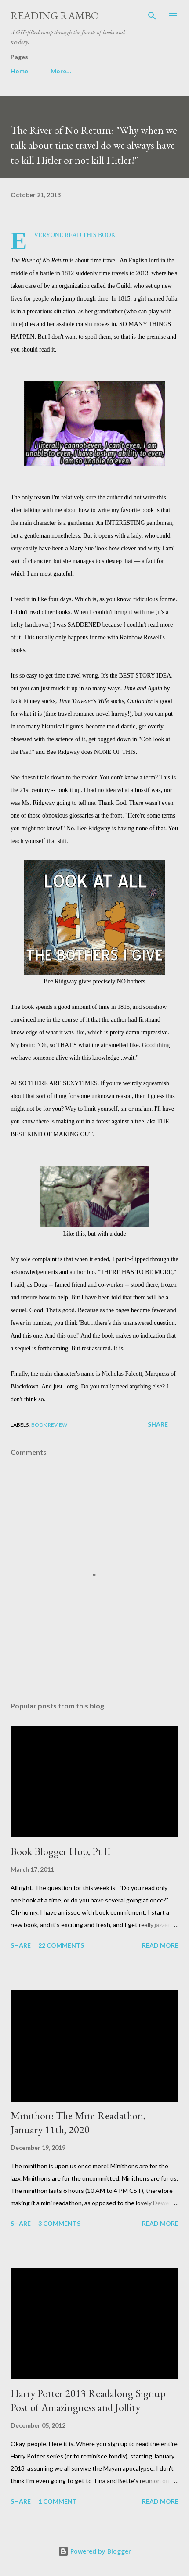  Describe the element at coordinates (19, 71) in the screenshot. I see `Home` at that location.